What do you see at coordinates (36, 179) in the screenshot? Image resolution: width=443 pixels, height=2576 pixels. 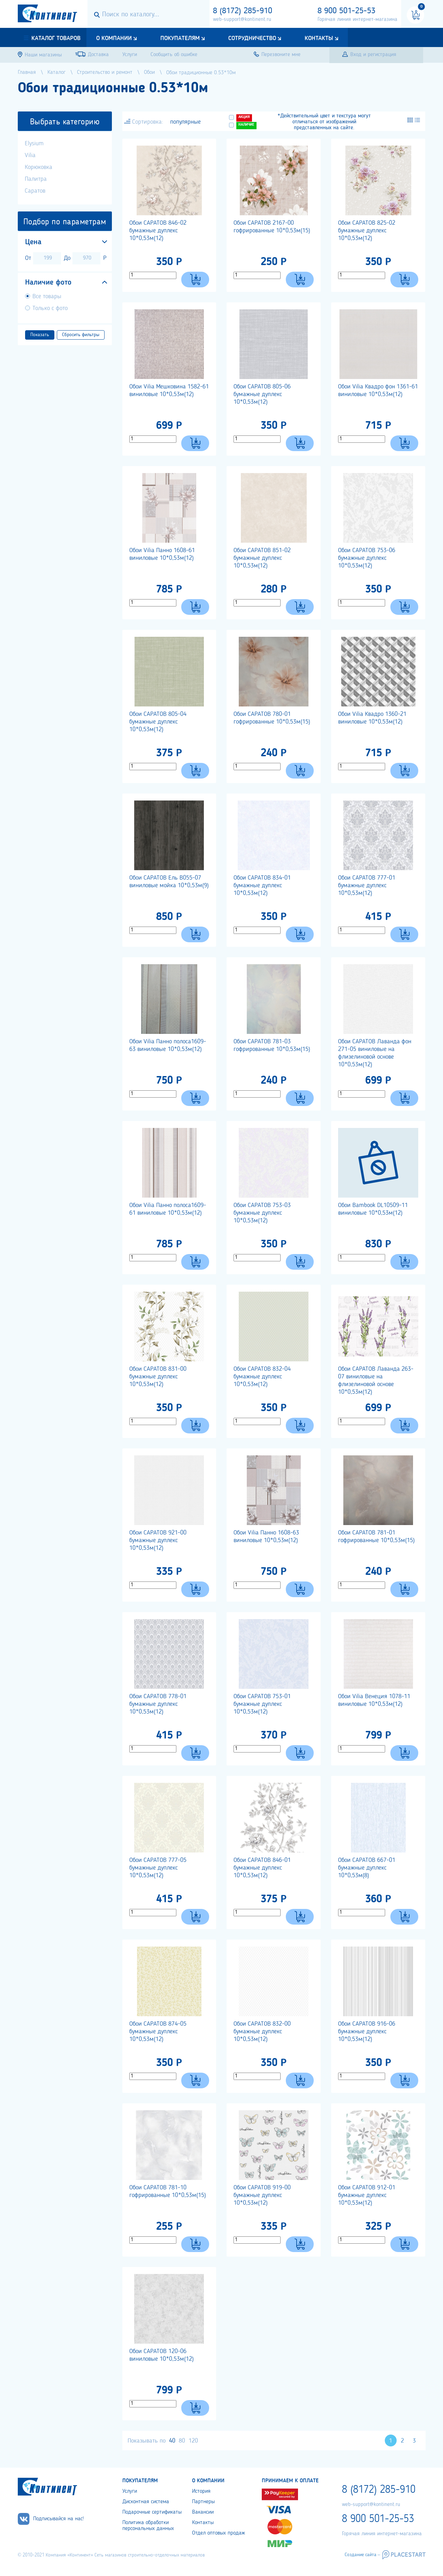 I see `Палитра` at bounding box center [36, 179].